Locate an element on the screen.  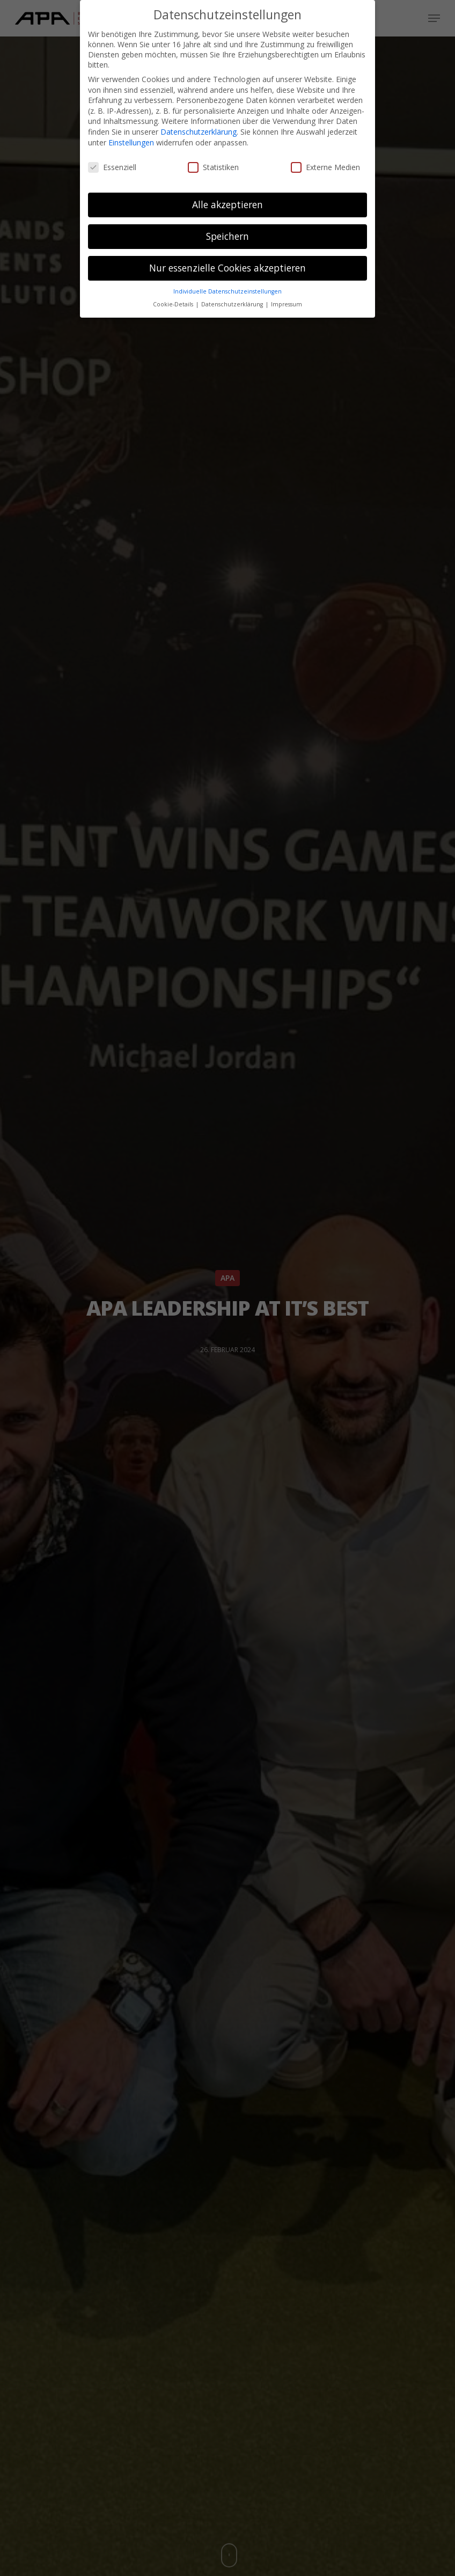
Individuelle Datenschutzeinstellungen [button] is located at coordinates (227, 291).